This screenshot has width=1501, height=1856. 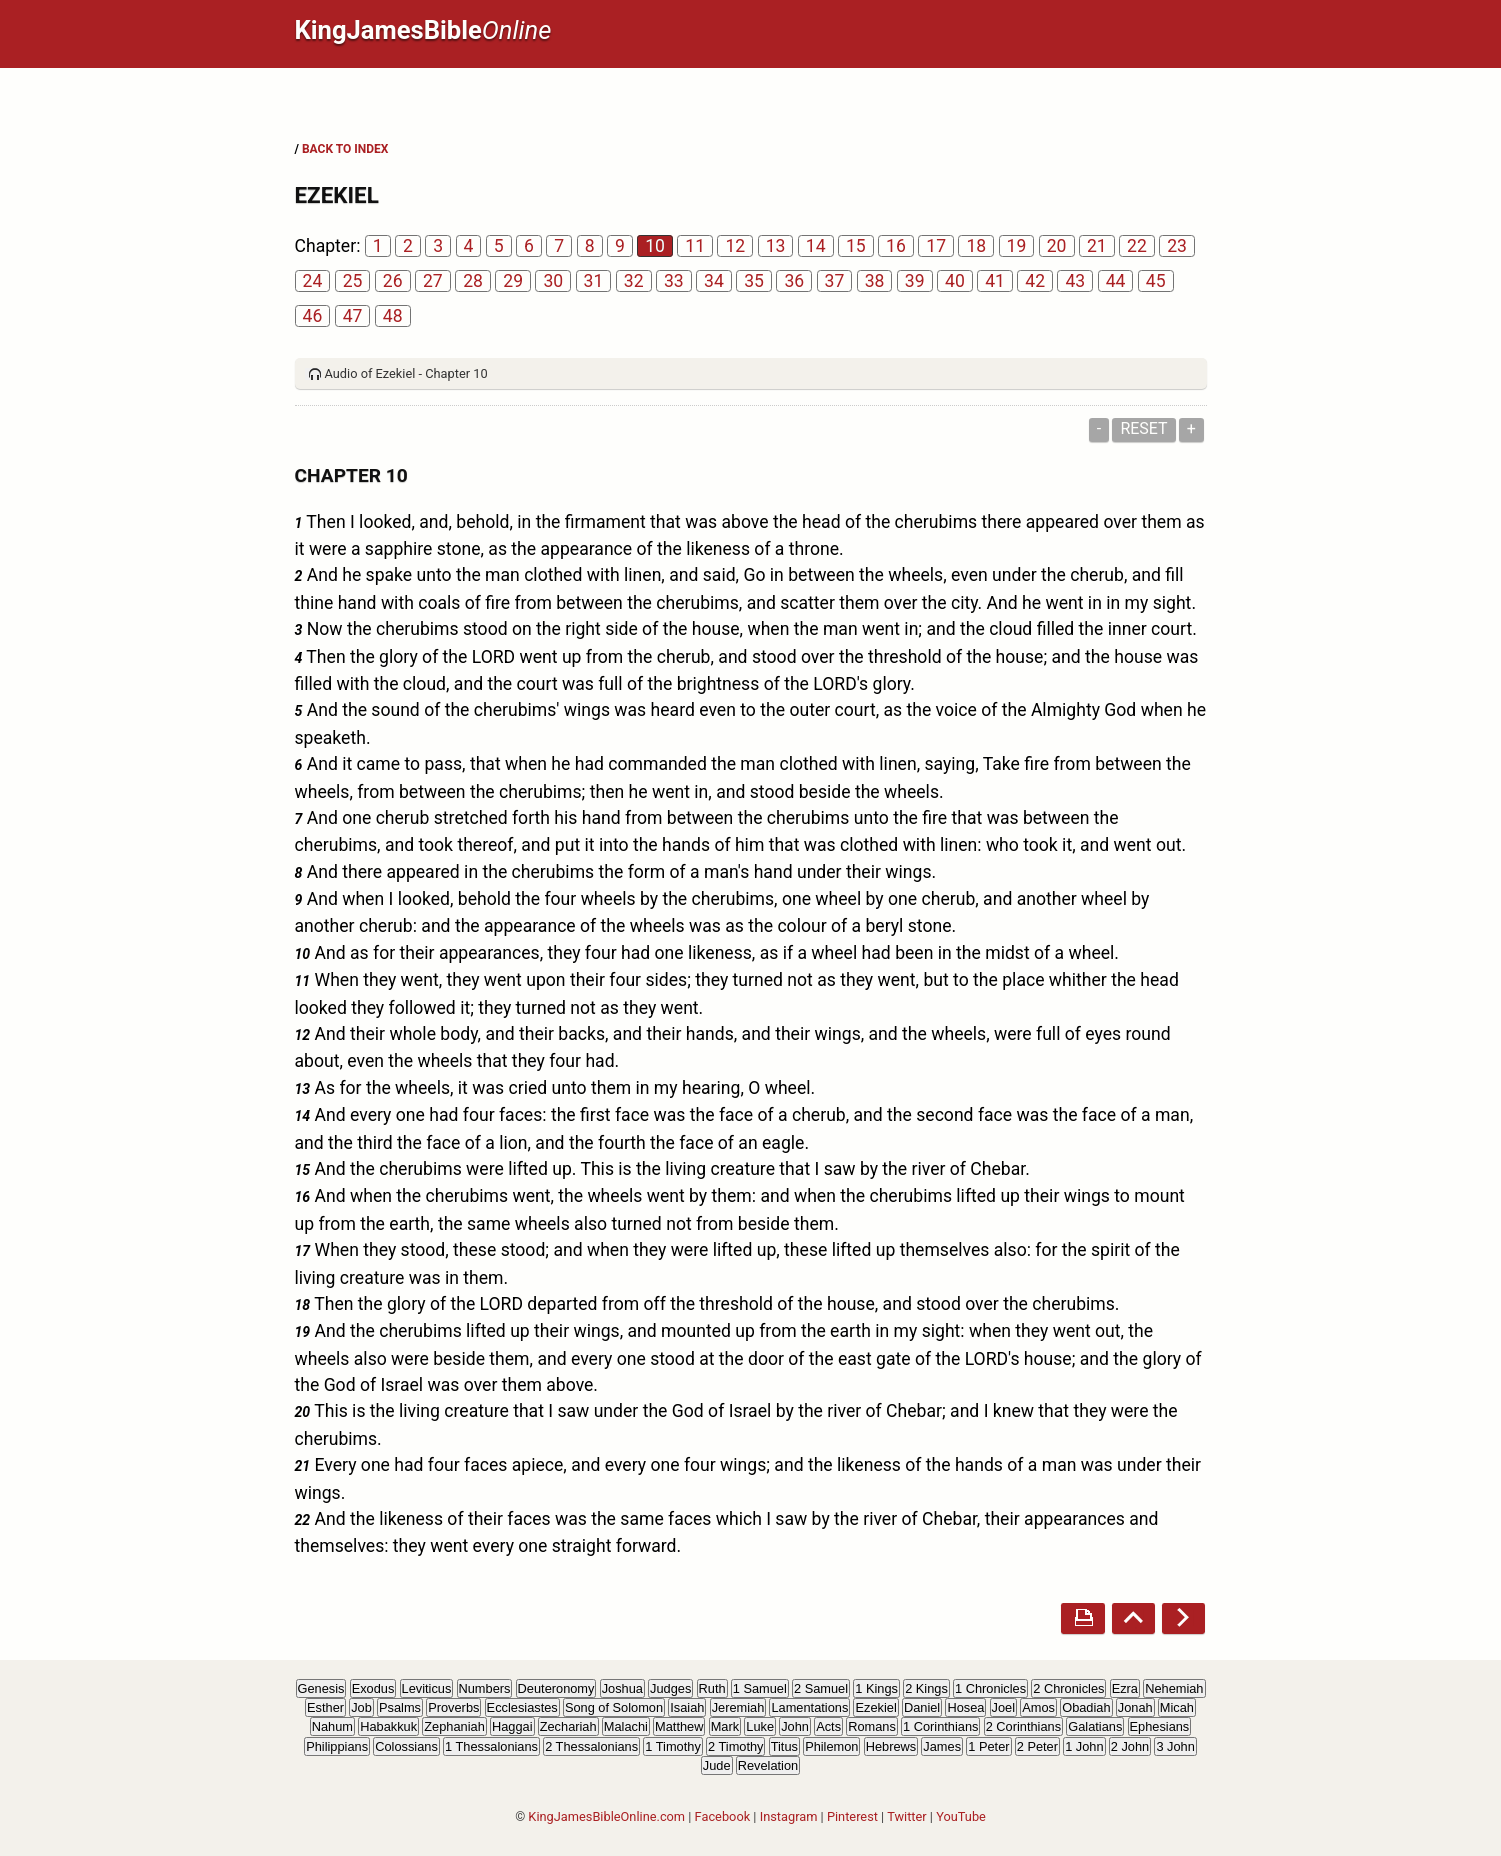 What do you see at coordinates (907, 1816) in the screenshot?
I see `Twitter` at bounding box center [907, 1816].